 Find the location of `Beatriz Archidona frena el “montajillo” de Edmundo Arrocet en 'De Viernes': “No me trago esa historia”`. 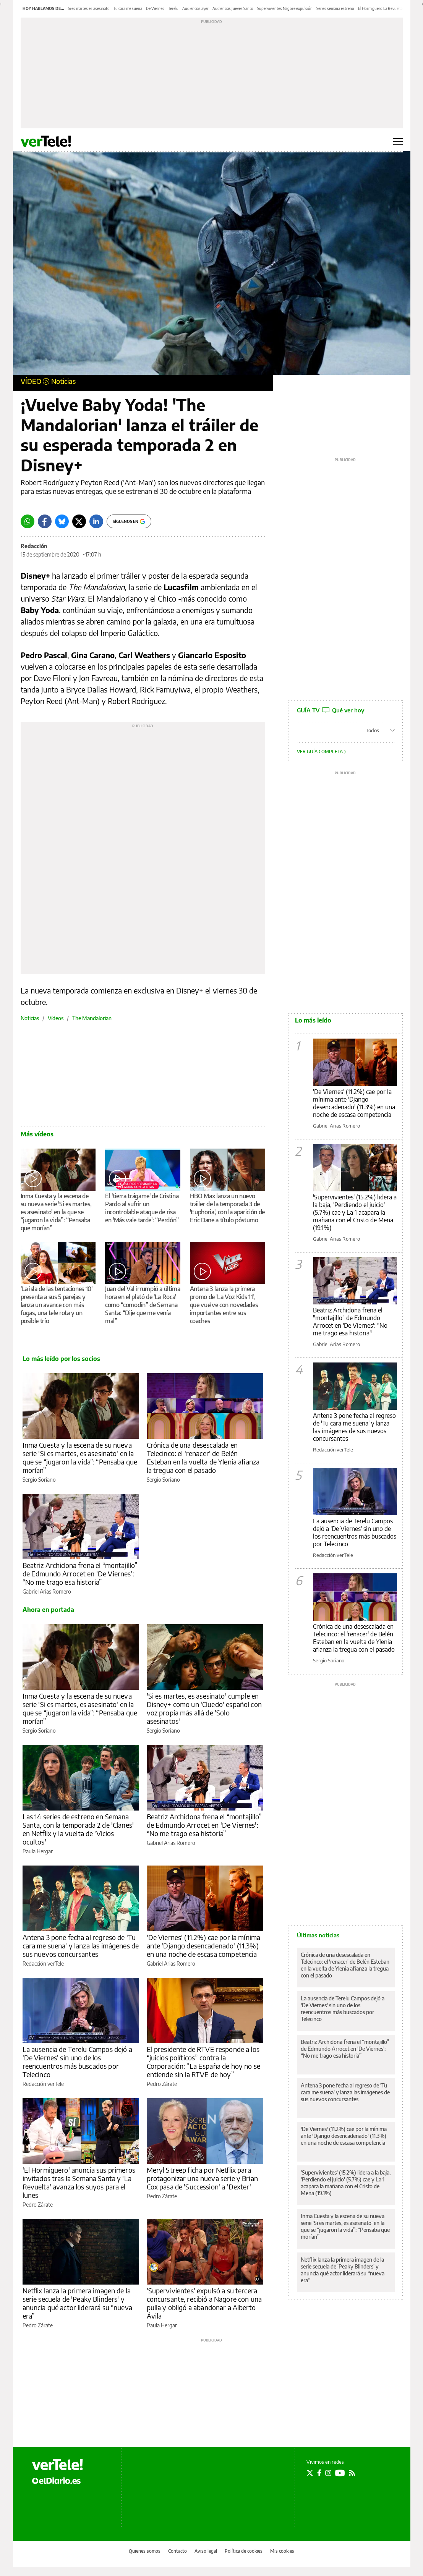

Beatriz Archidona frena el “montajillo” de Edmundo Arrocet en 'De Viernes': “No me trago esa historia” is located at coordinates (80, 1573).